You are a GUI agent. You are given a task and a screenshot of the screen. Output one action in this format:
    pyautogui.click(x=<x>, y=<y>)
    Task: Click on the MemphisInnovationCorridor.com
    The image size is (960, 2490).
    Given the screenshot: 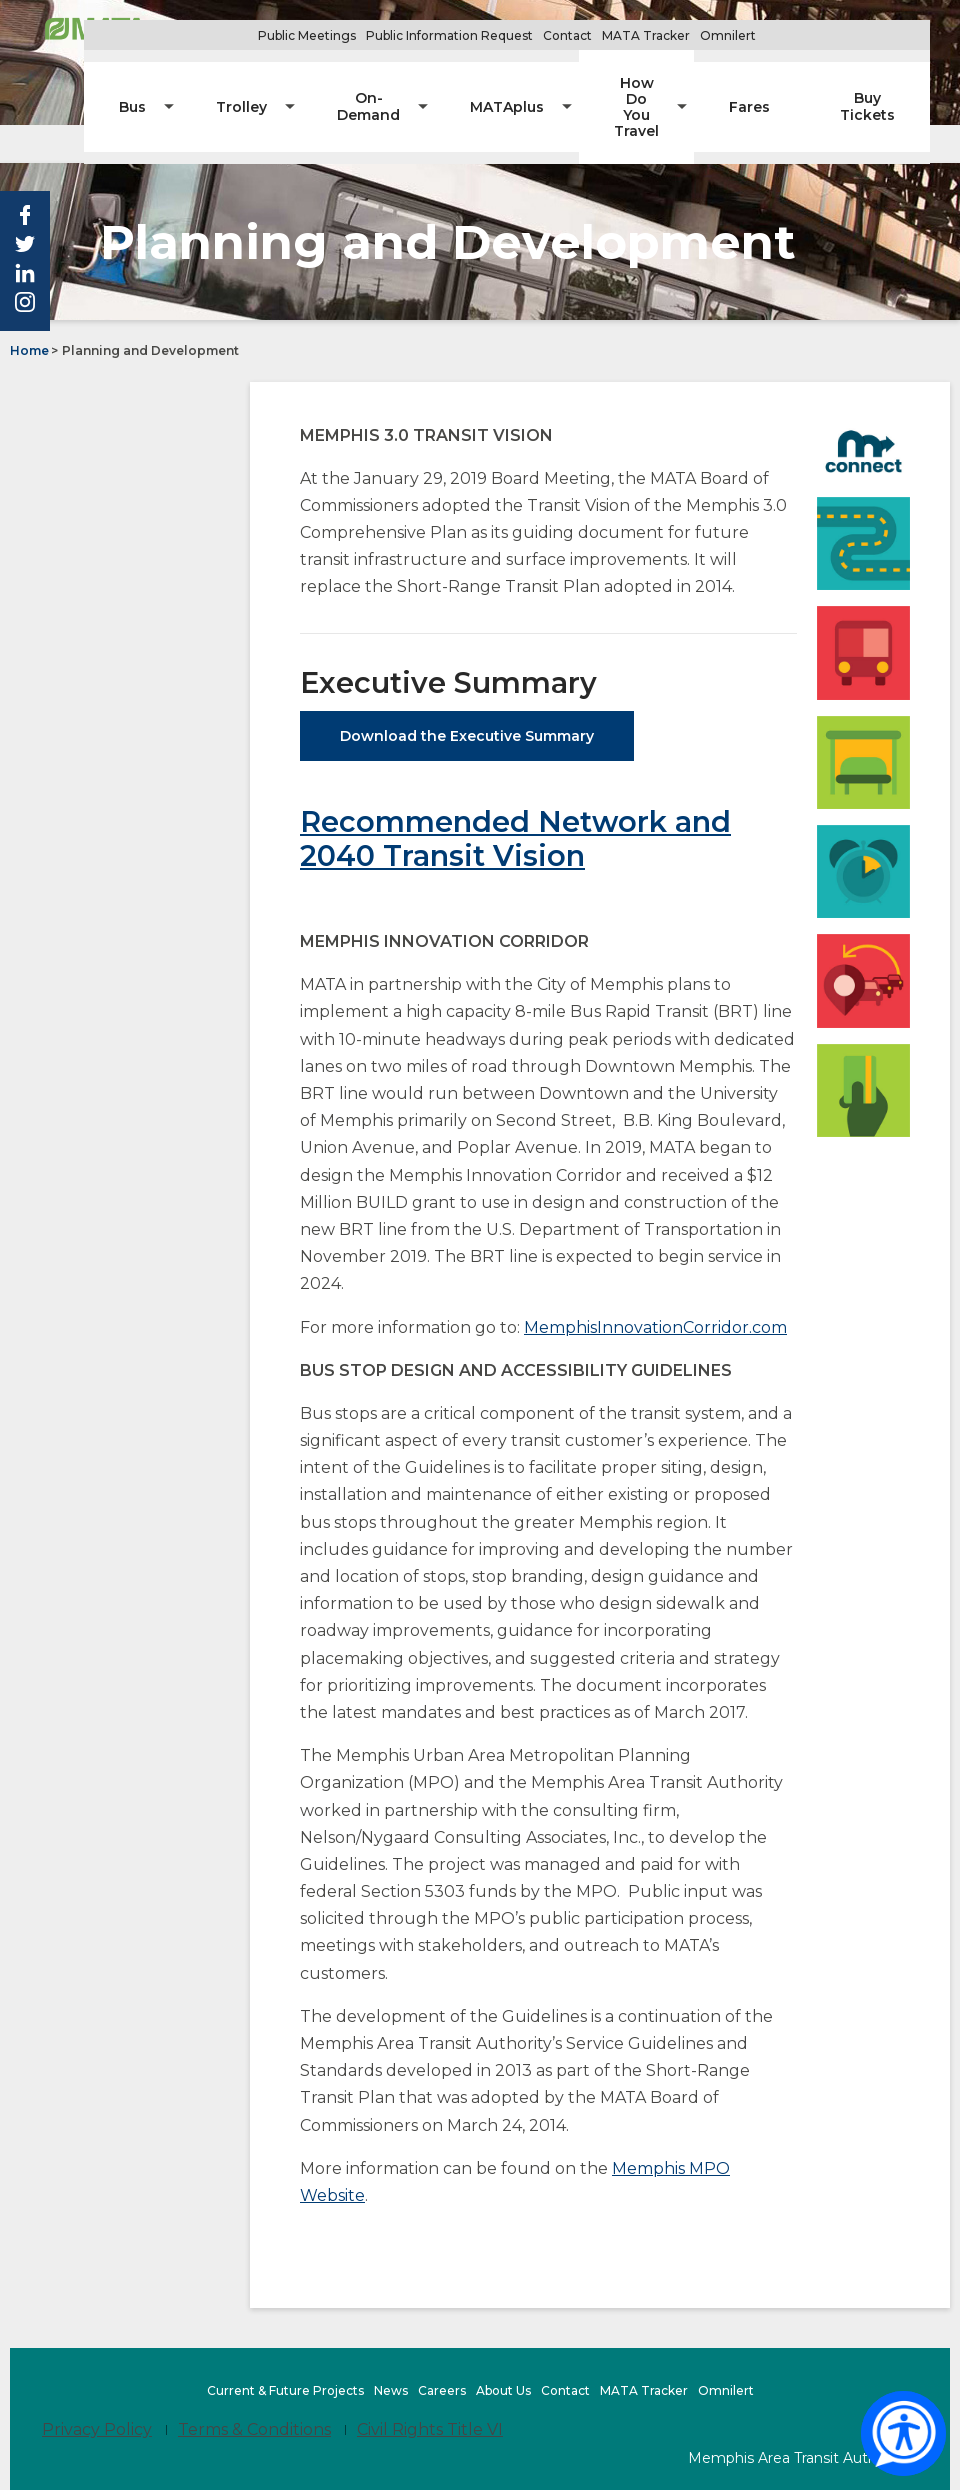 What is the action you would take?
    pyautogui.click(x=655, y=1287)
    